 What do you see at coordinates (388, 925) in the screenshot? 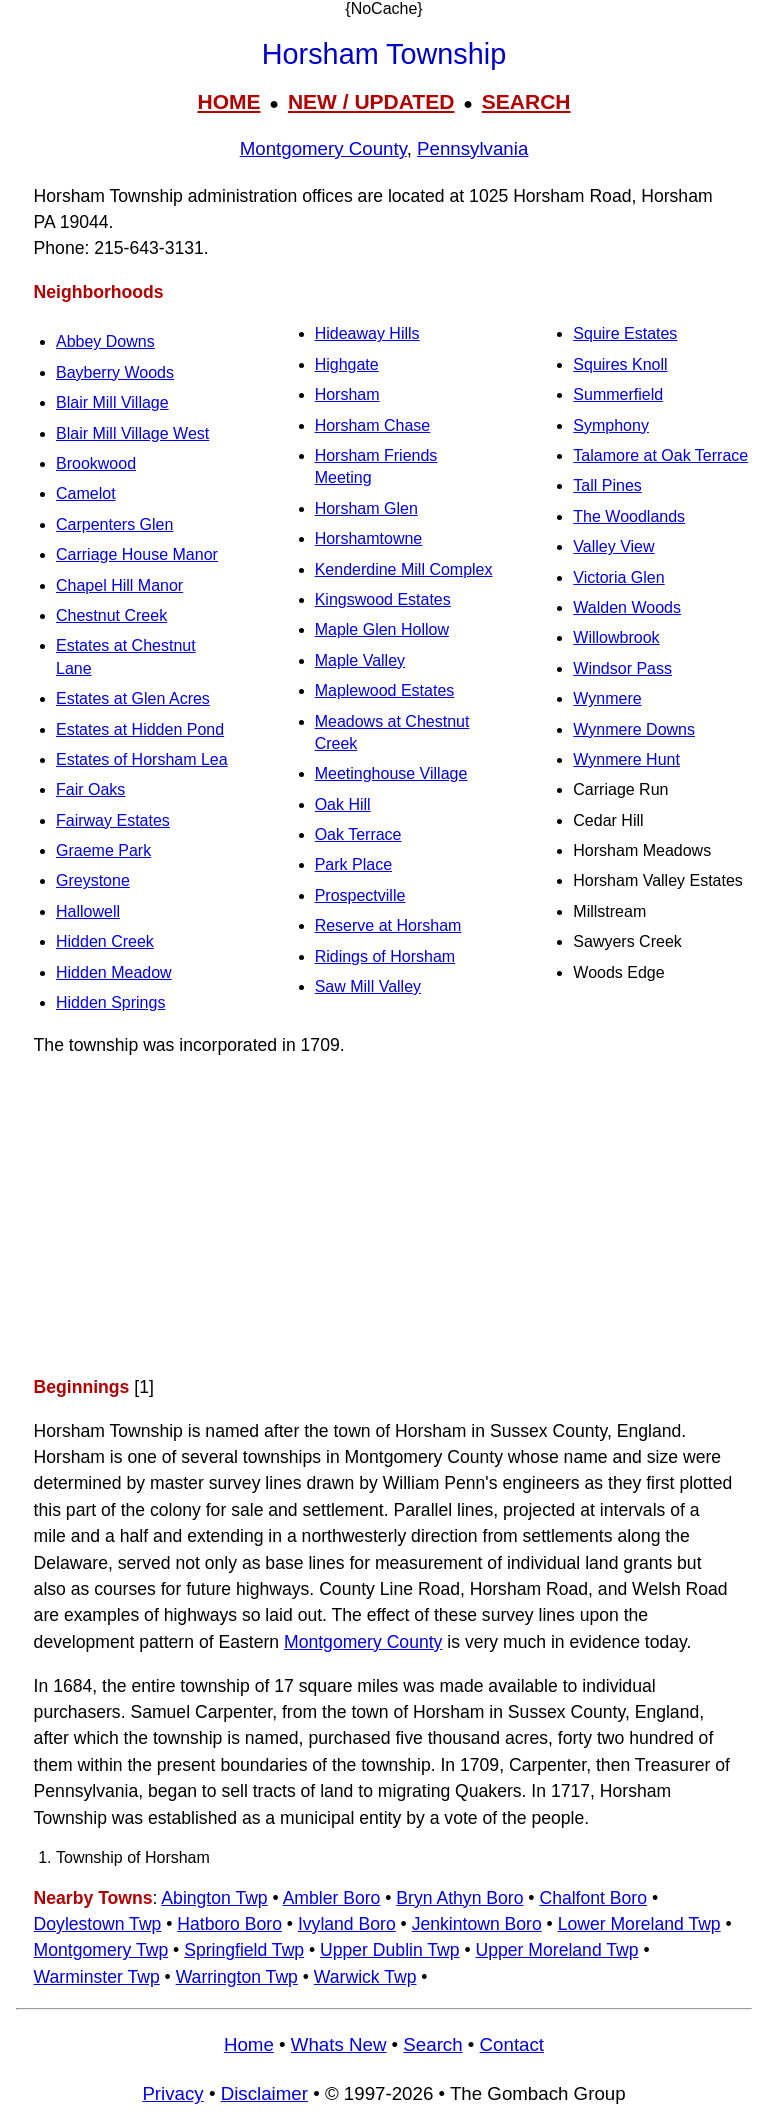
I see `Reserve at Horsham` at bounding box center [388, 925].